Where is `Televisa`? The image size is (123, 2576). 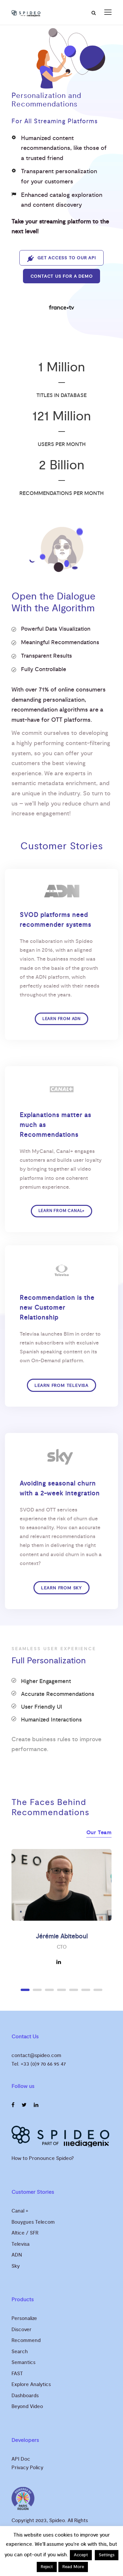
Televisa is located at coordinates (20, 2244).